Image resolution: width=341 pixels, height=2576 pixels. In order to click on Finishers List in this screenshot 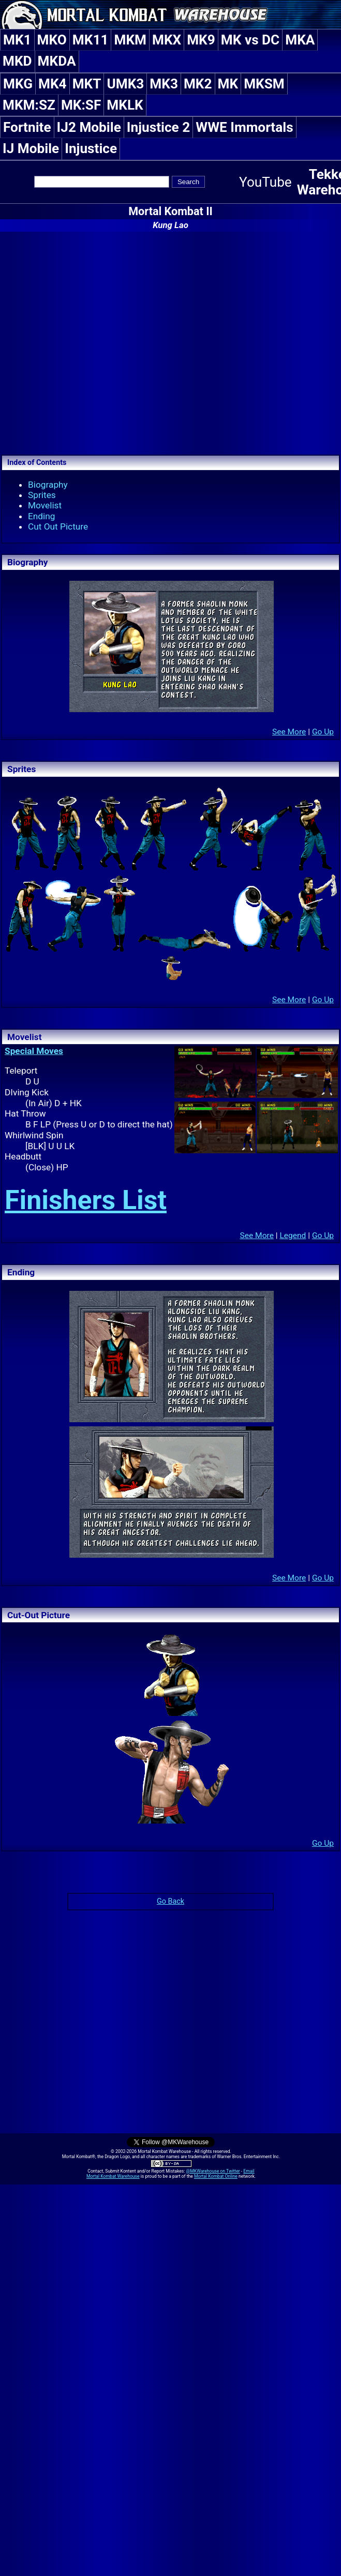, I will do `click(86, 1200)`.